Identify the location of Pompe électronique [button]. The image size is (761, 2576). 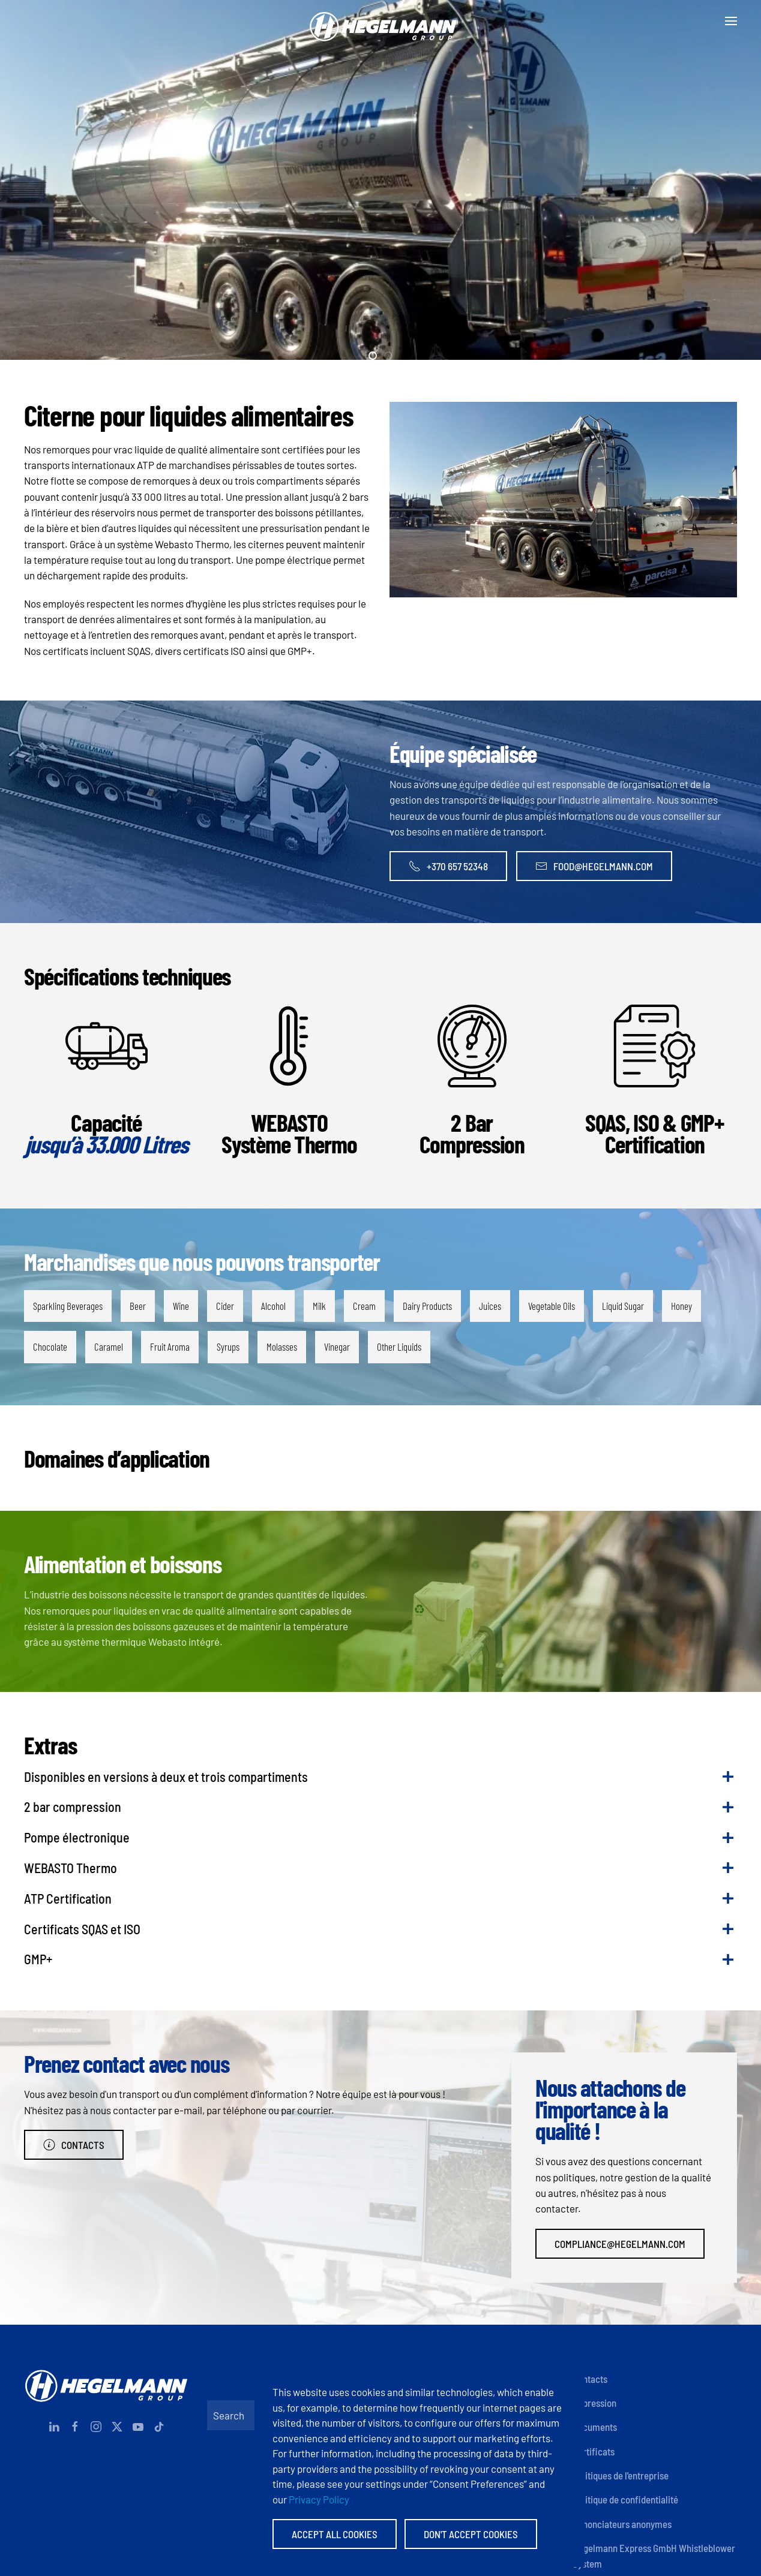
(77, 1837).